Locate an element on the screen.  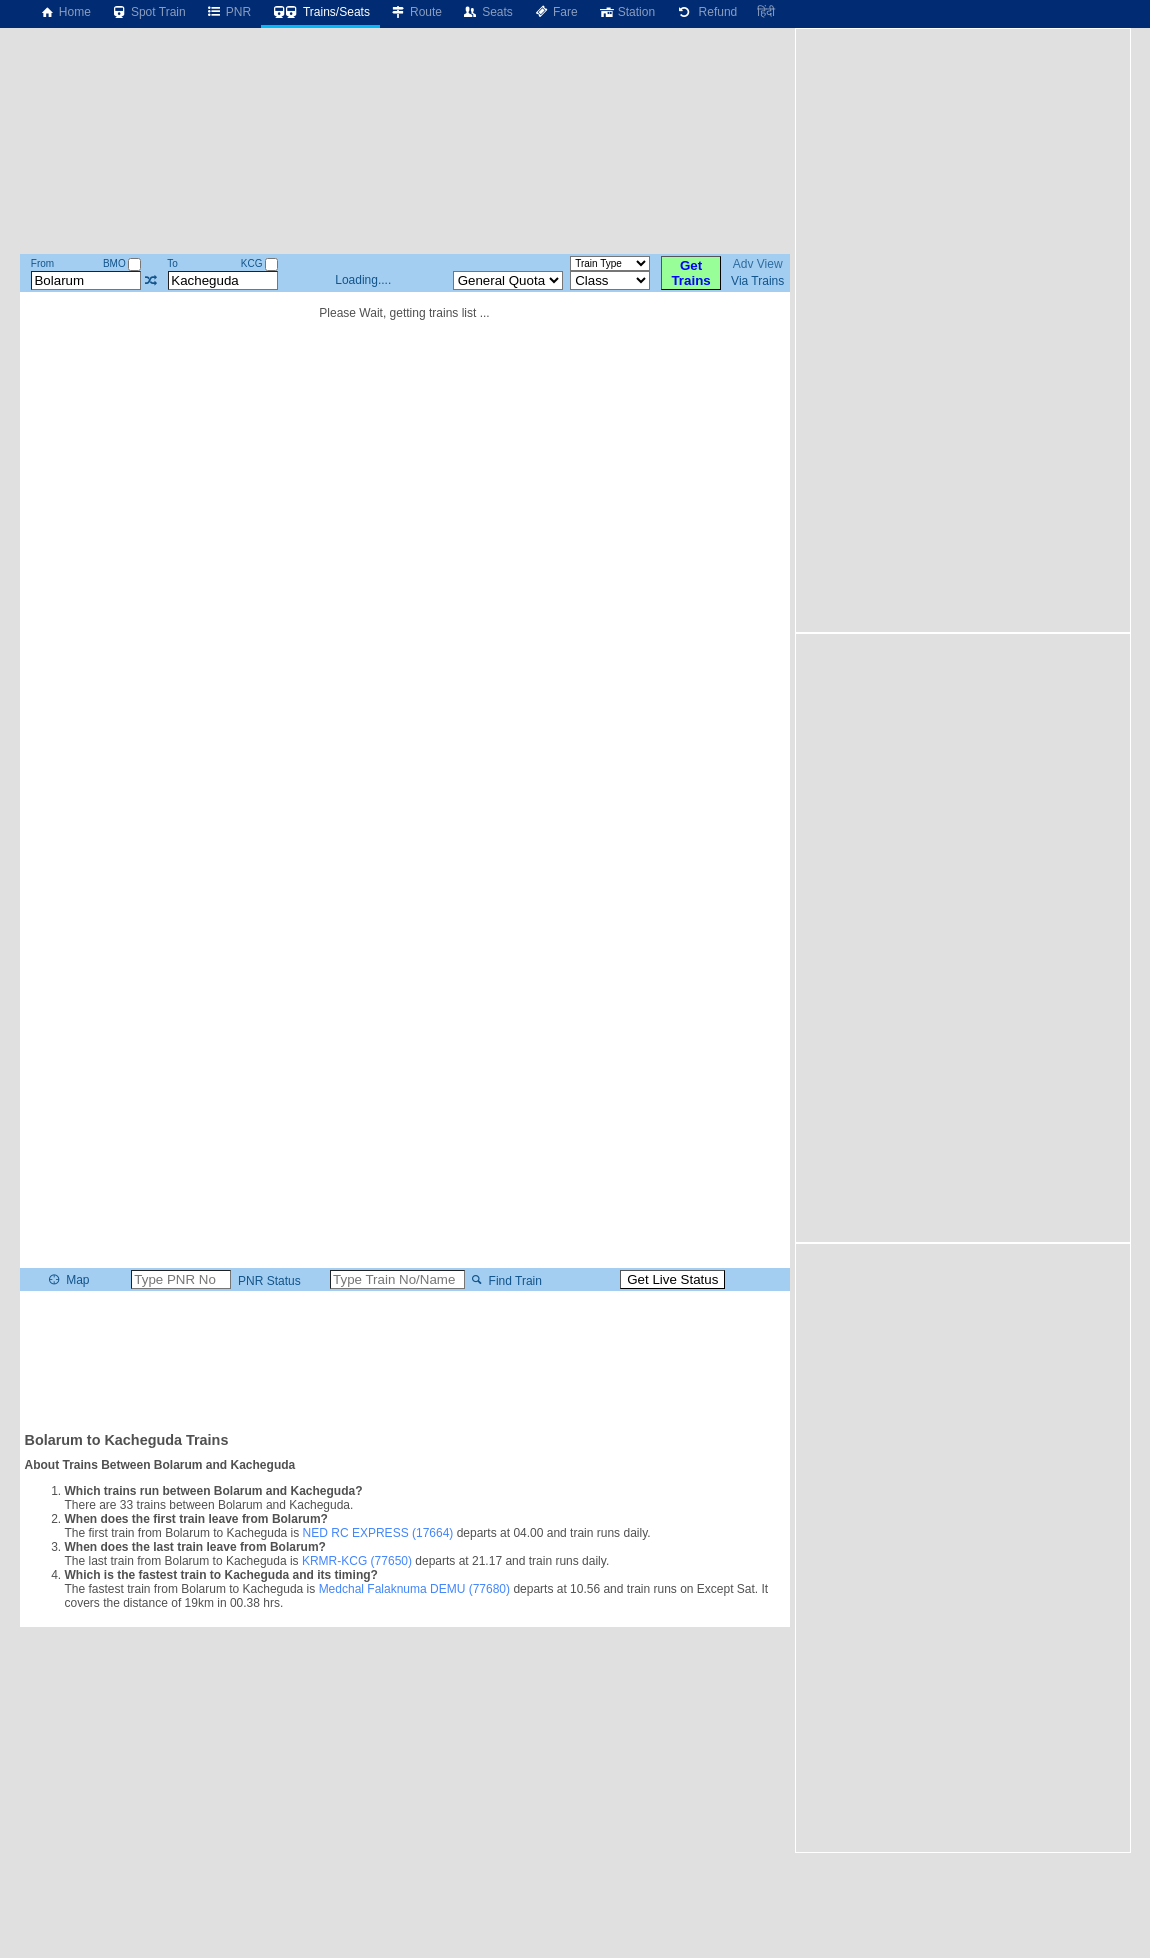
Find Train is located at coordinates (504, 1280).